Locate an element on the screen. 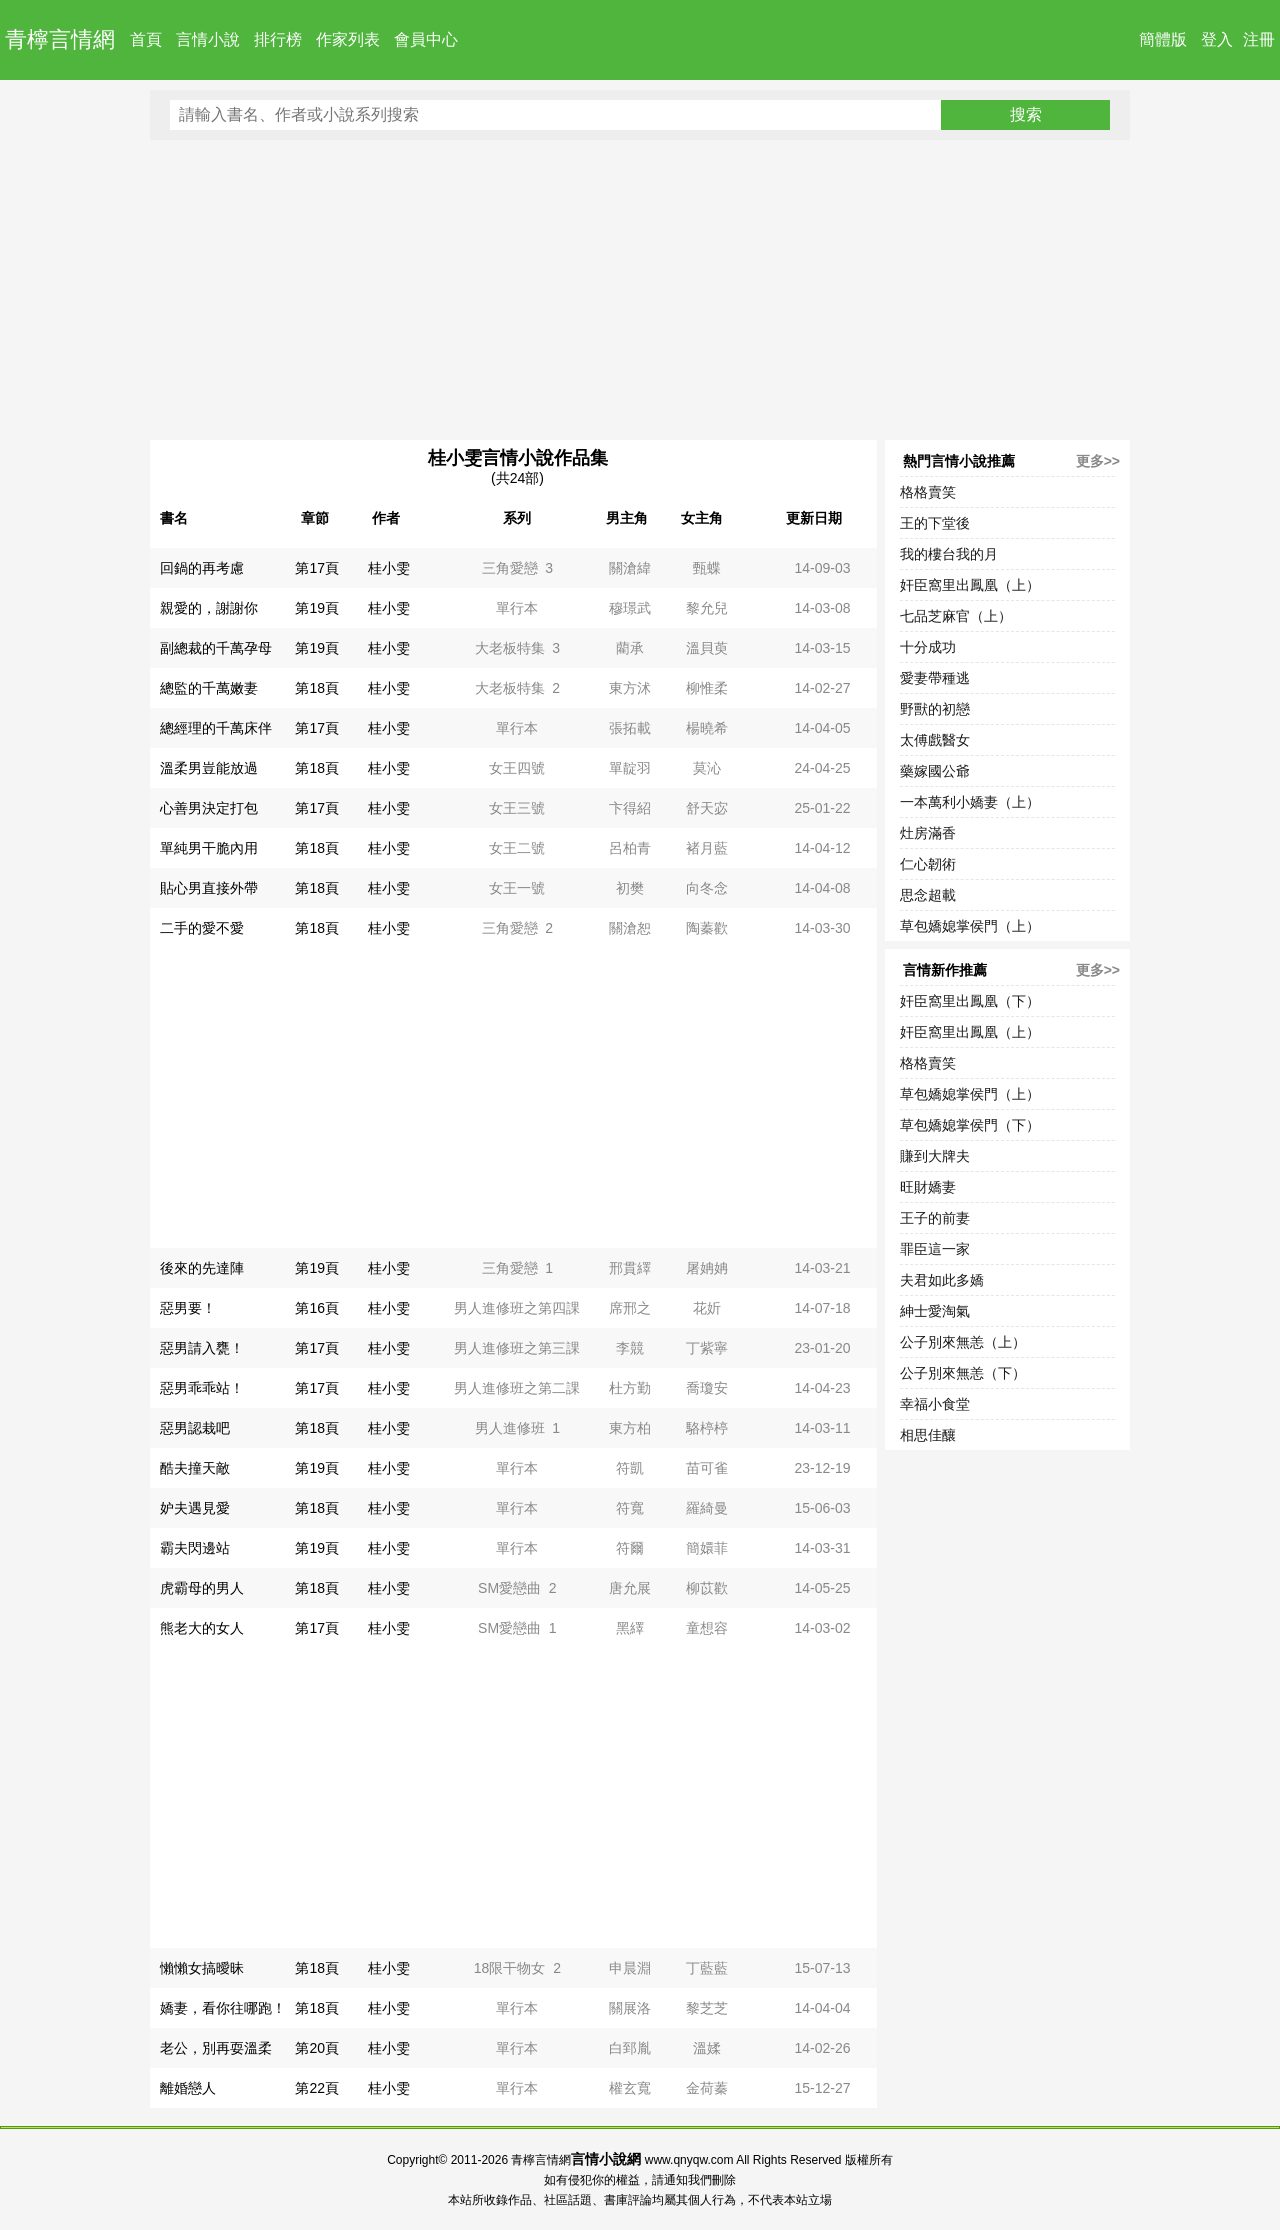 The width and height of the screenshot is (1280, 2230). 相思佳釀 is located at coordinates (928, 1435).